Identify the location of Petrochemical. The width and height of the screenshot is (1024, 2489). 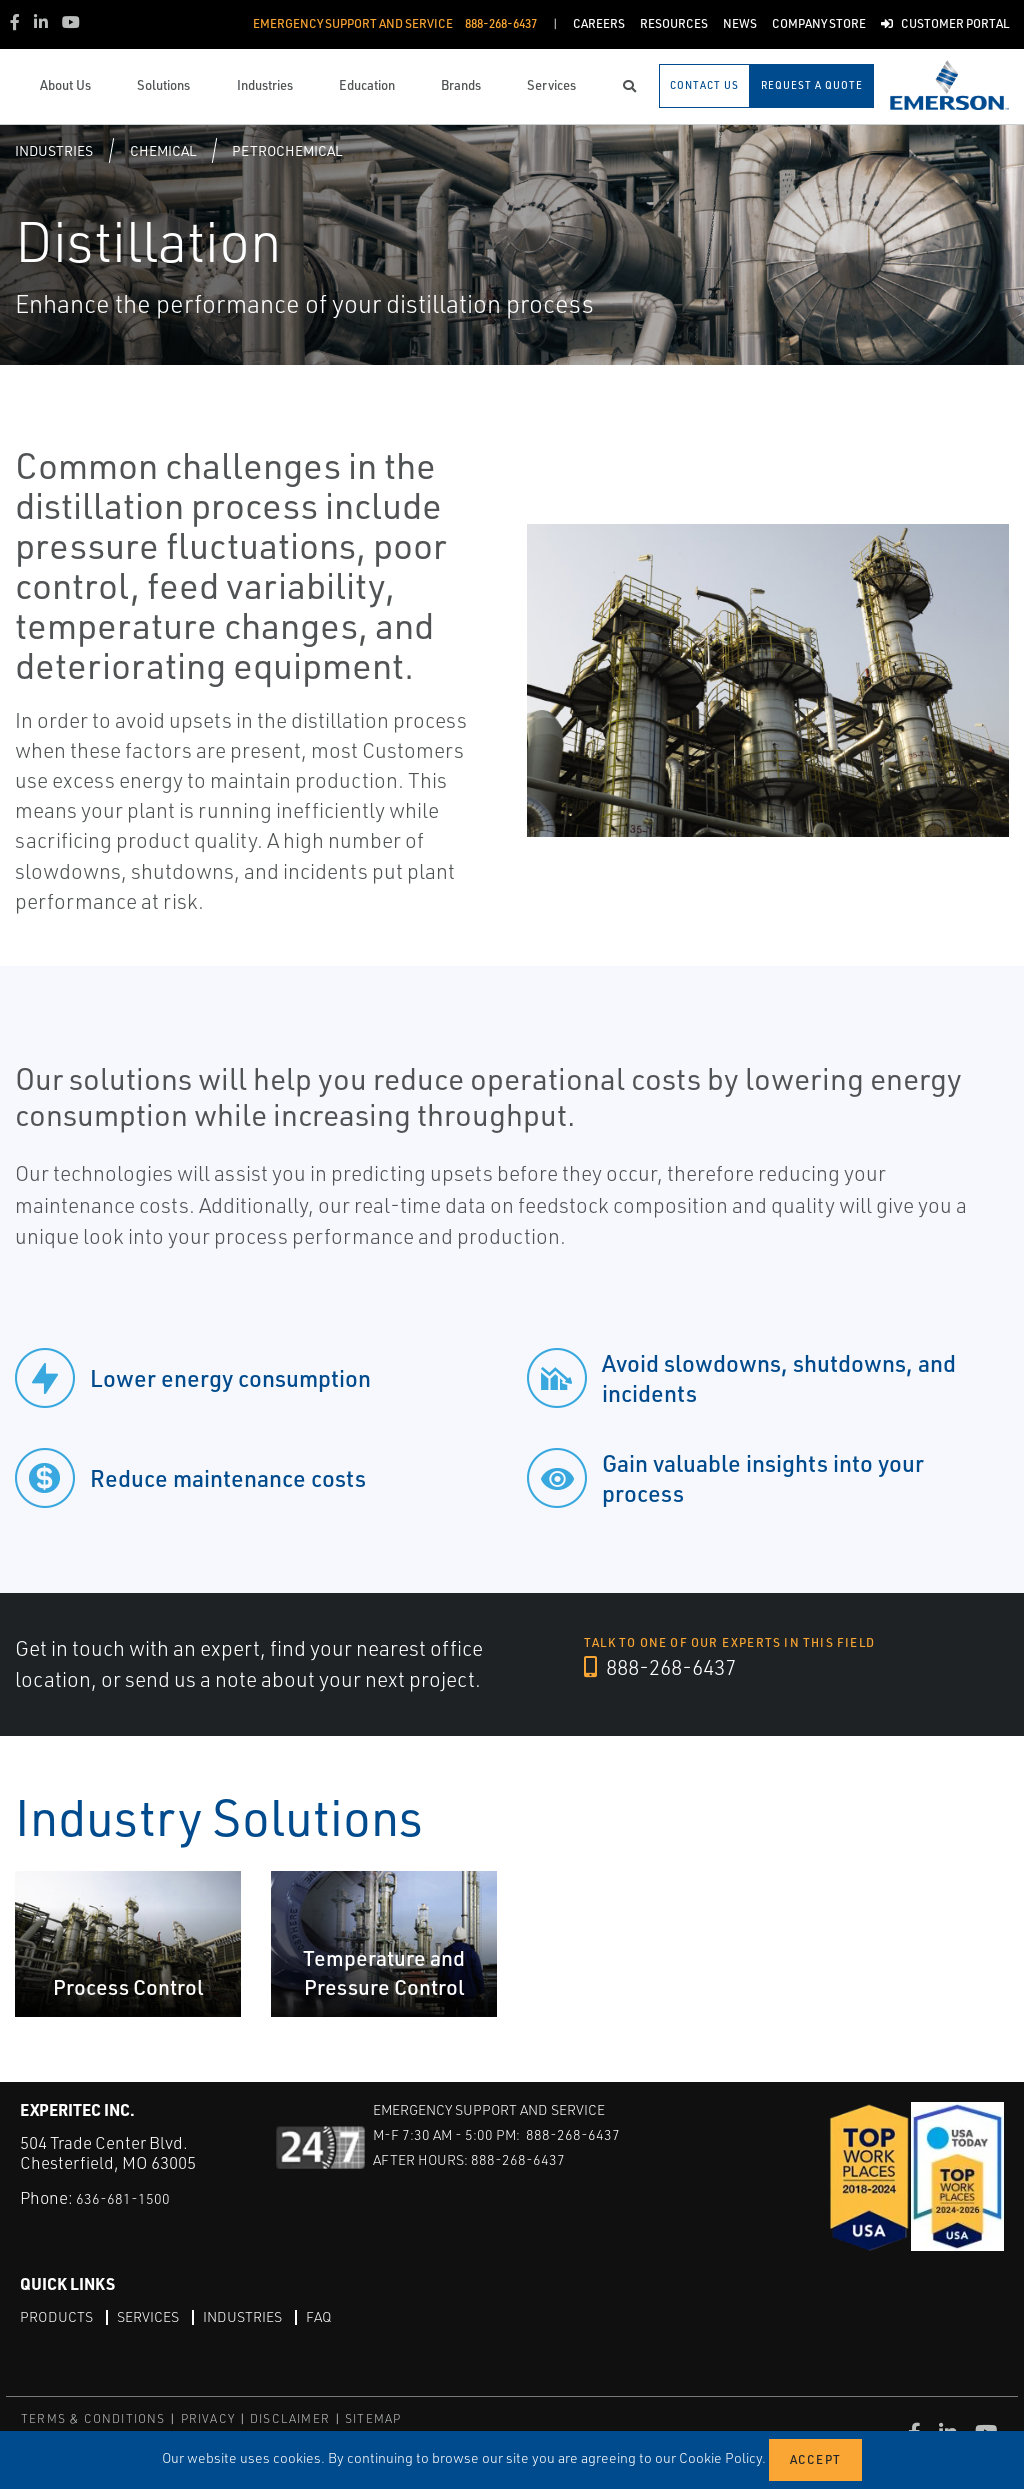
(287, 150).